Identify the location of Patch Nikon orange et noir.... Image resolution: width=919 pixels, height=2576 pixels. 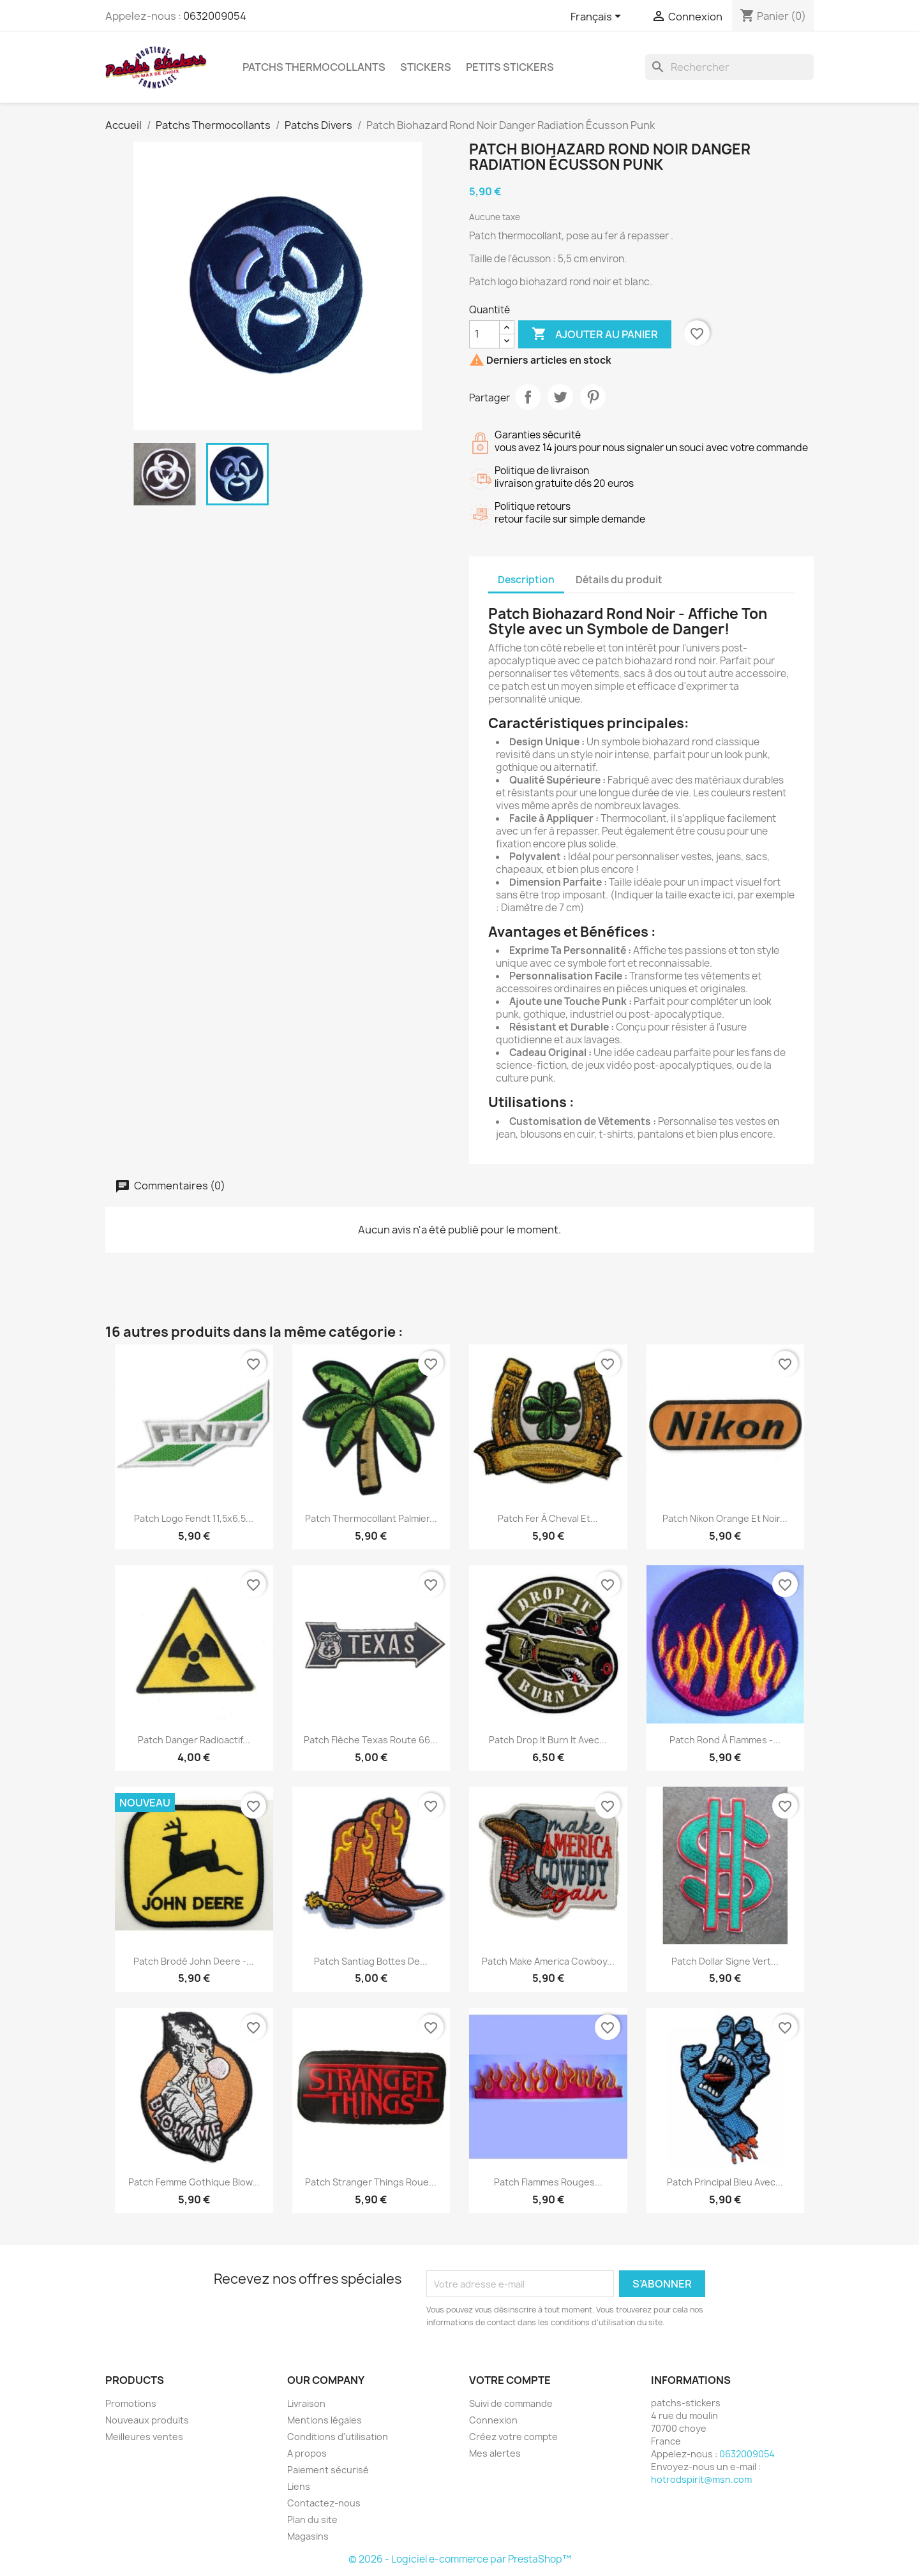
(725, 1518).